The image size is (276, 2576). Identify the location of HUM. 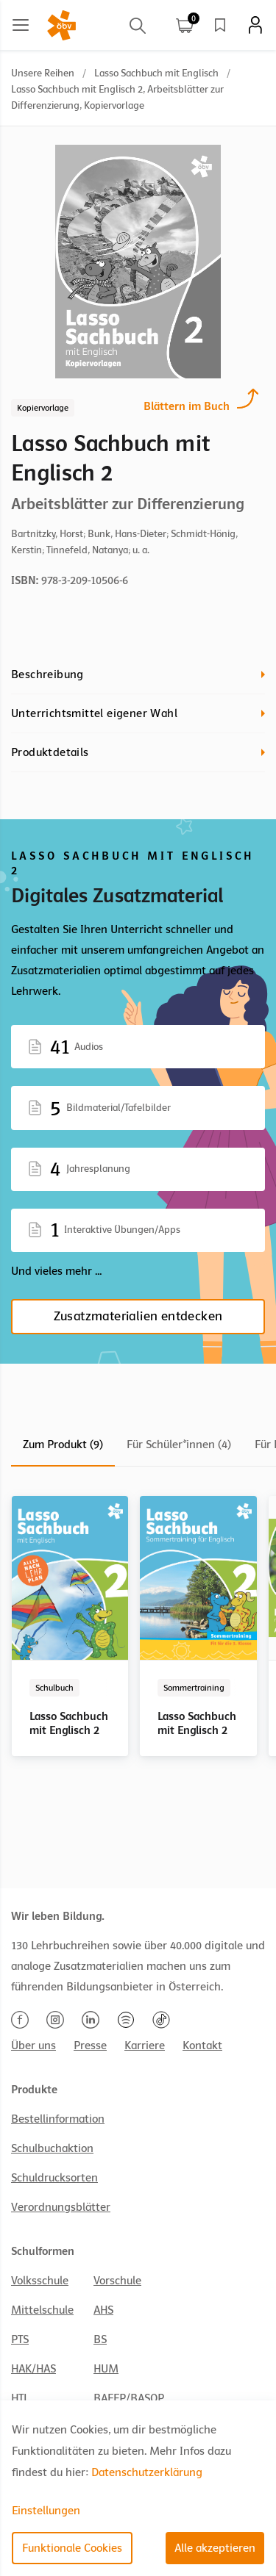
(105, 2368).